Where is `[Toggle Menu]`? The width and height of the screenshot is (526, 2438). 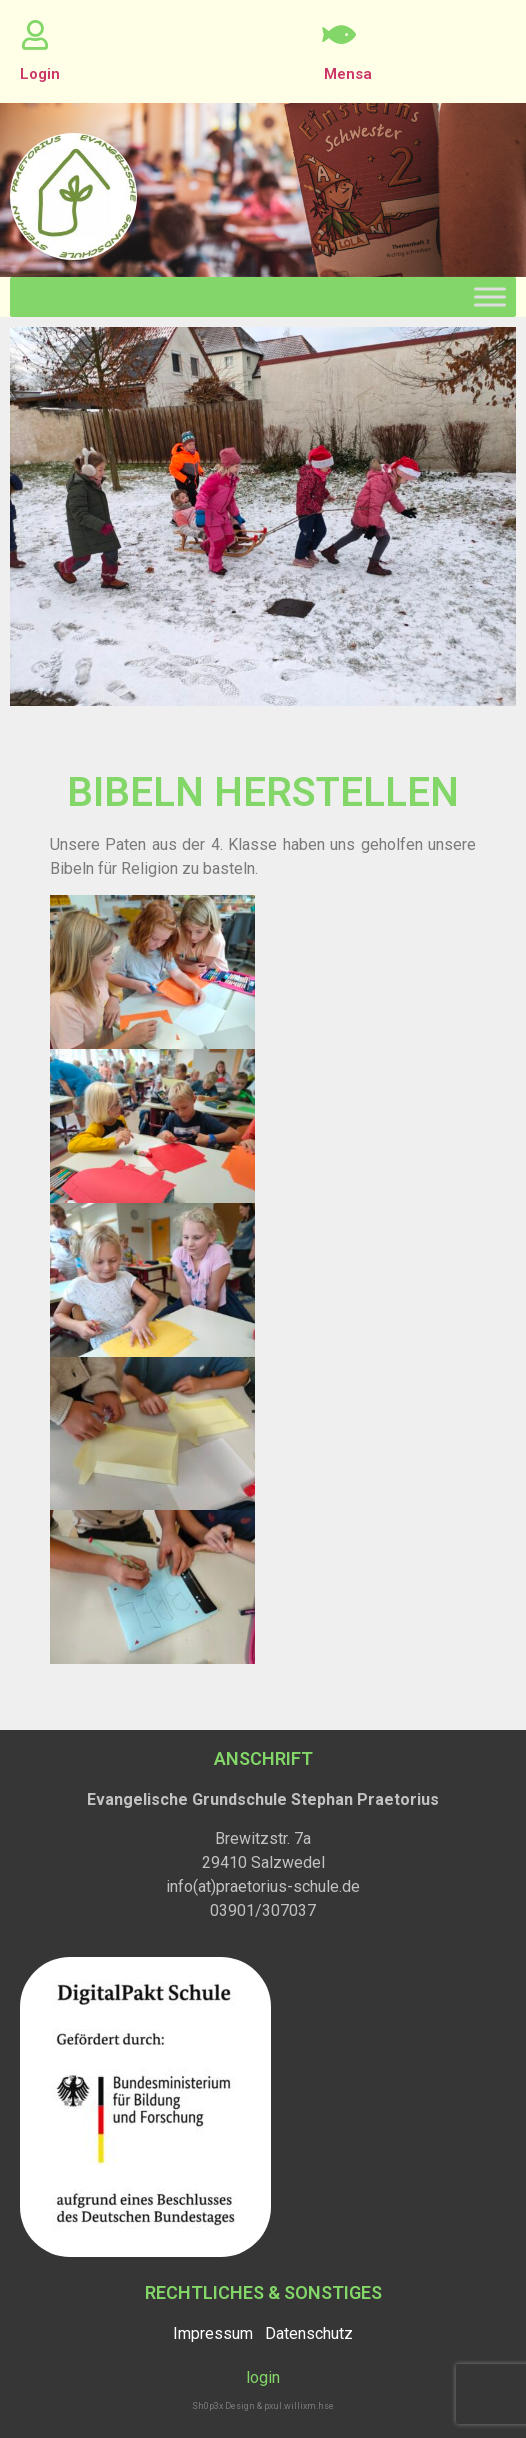 [Toggle Menu] is located at coordinates (490, 296).